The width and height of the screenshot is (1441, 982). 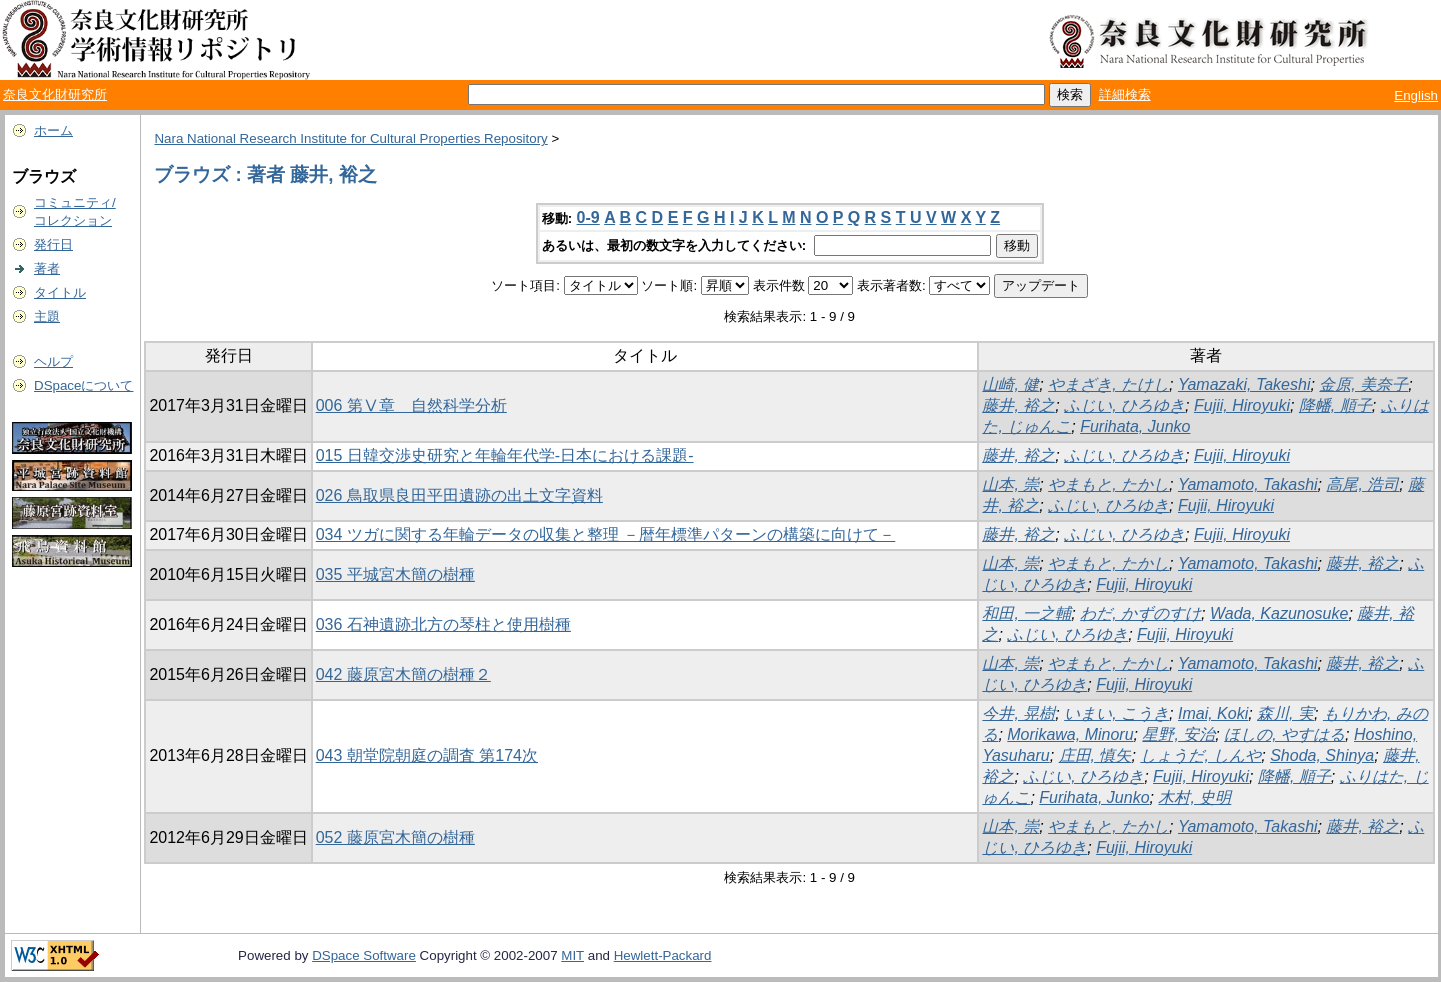 What do you see at coordinates (1178, 734) in the screenshot?
I see `星野, 安治` at bounding box center [1178, 734].